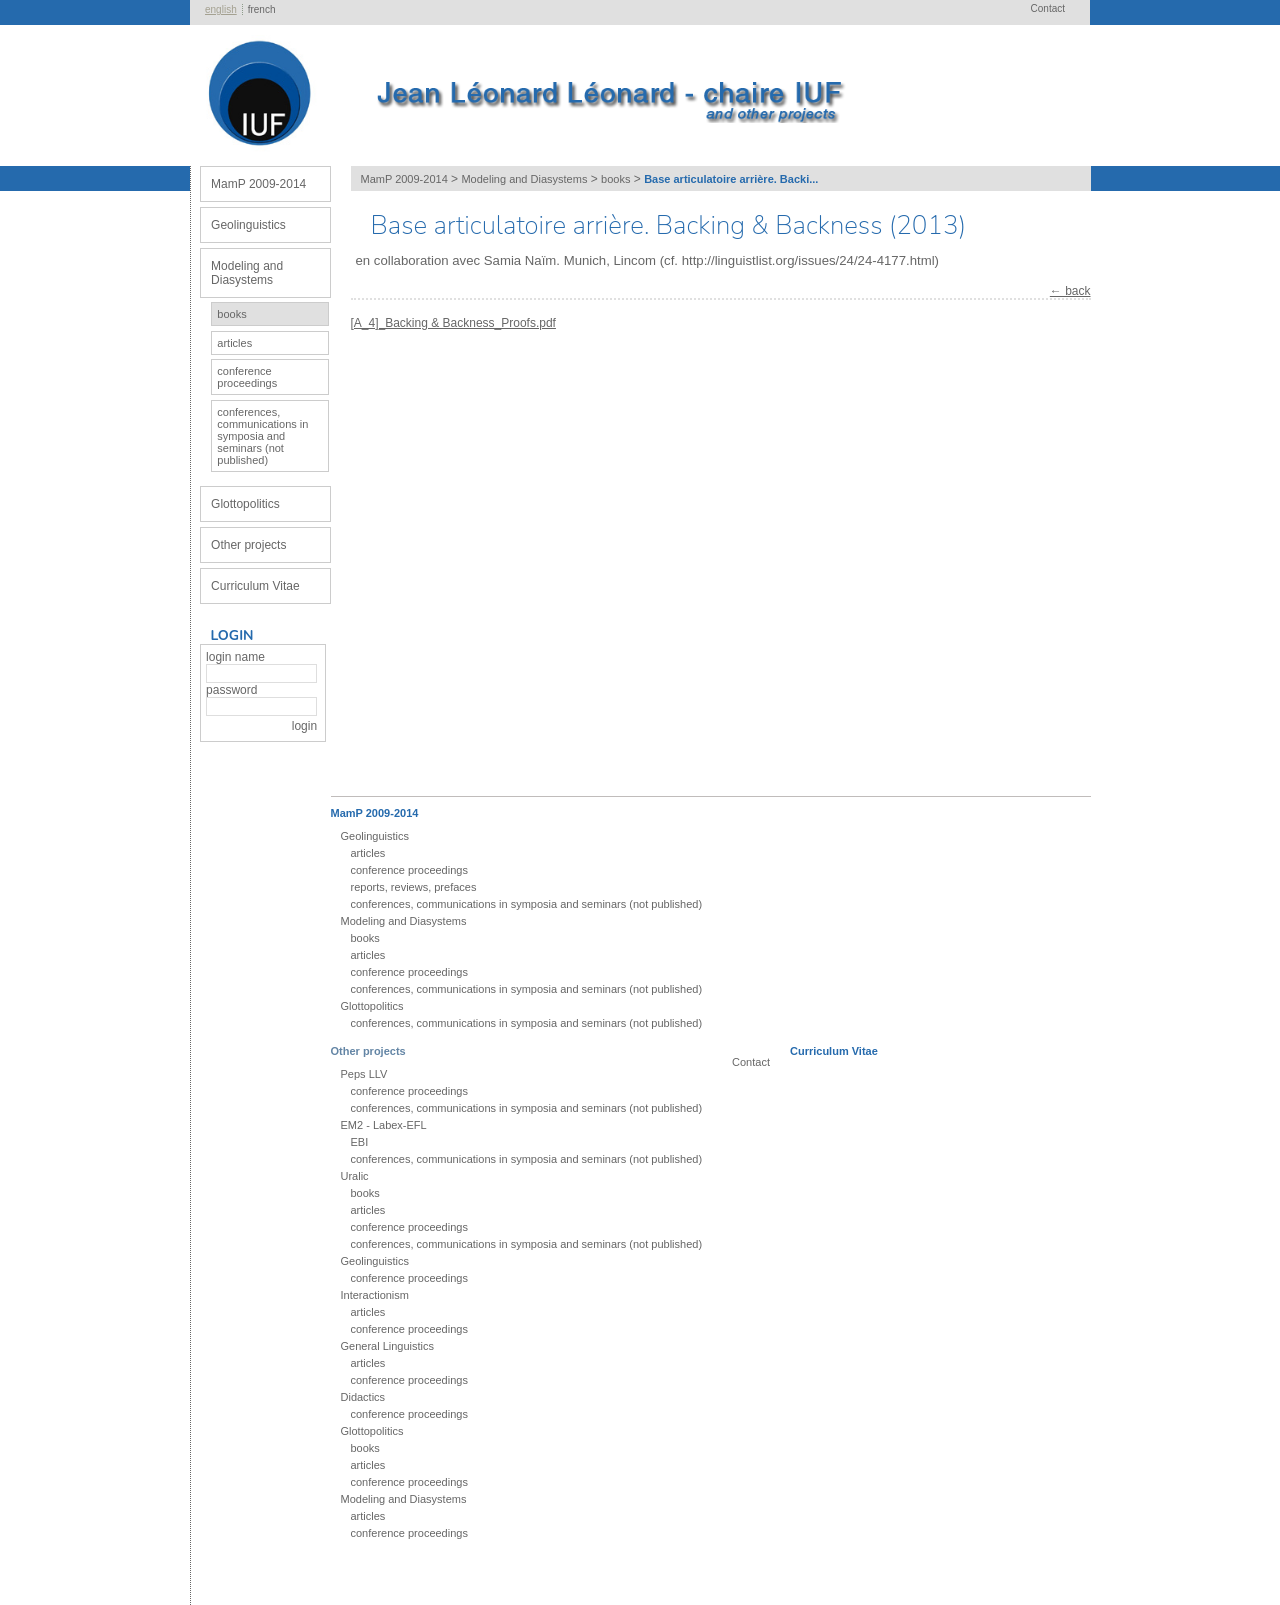 The width and height of the screenshot is (1280, 1605). Describe the element at coordinates (255, 586) in the screenshot. I see `Curriculum Vitae` at that location.